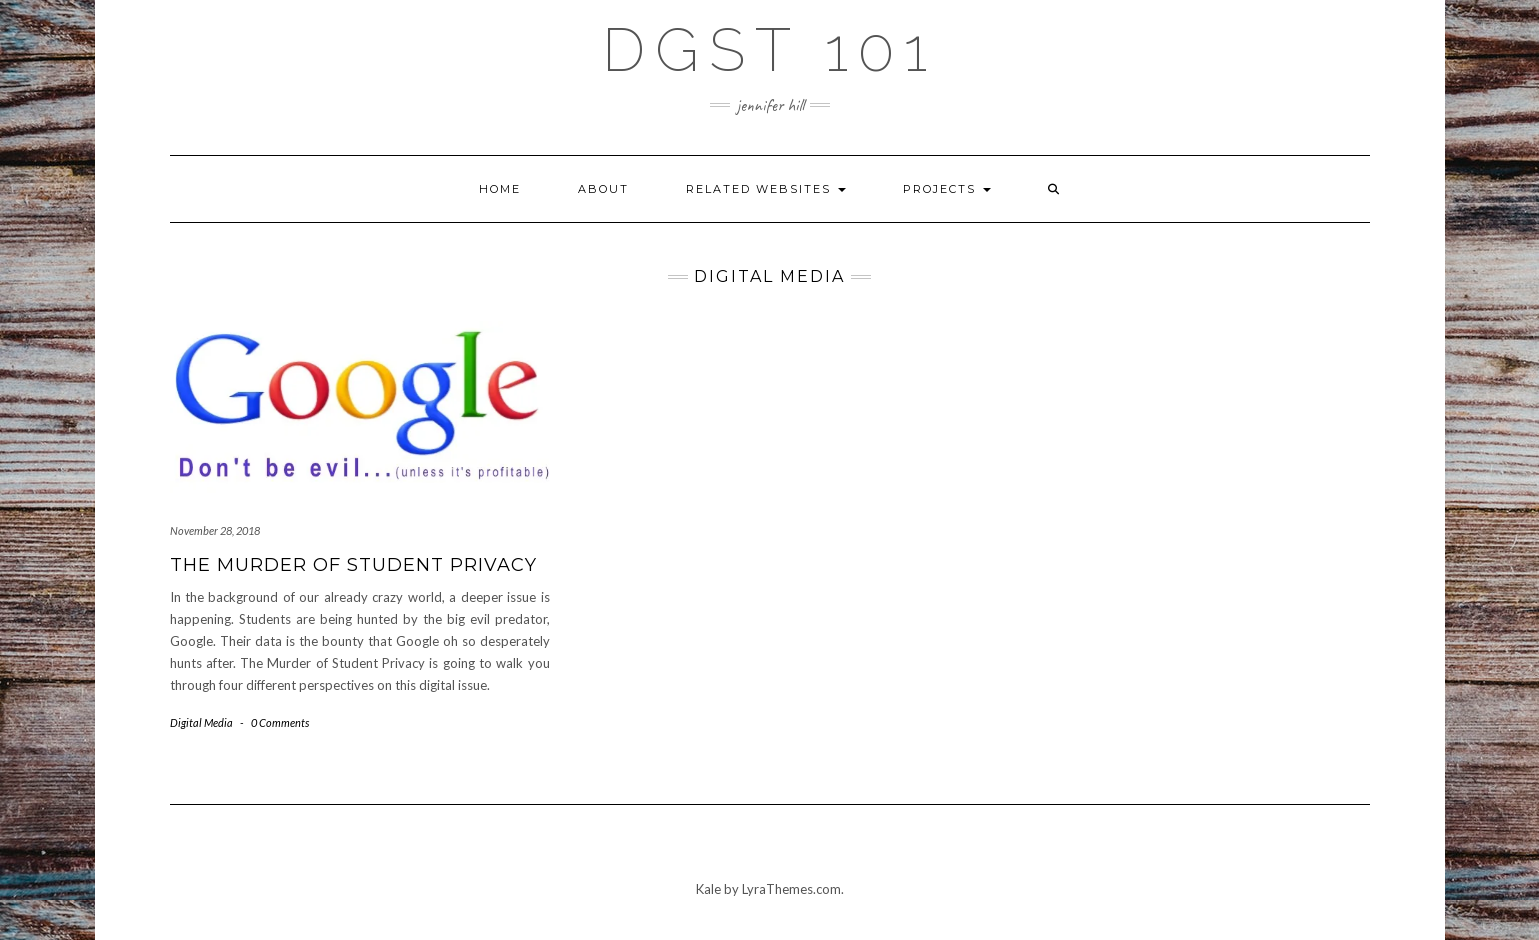 The width and height of the screenshot is (1539, 940). I want to click on Home, so click(500, 189).